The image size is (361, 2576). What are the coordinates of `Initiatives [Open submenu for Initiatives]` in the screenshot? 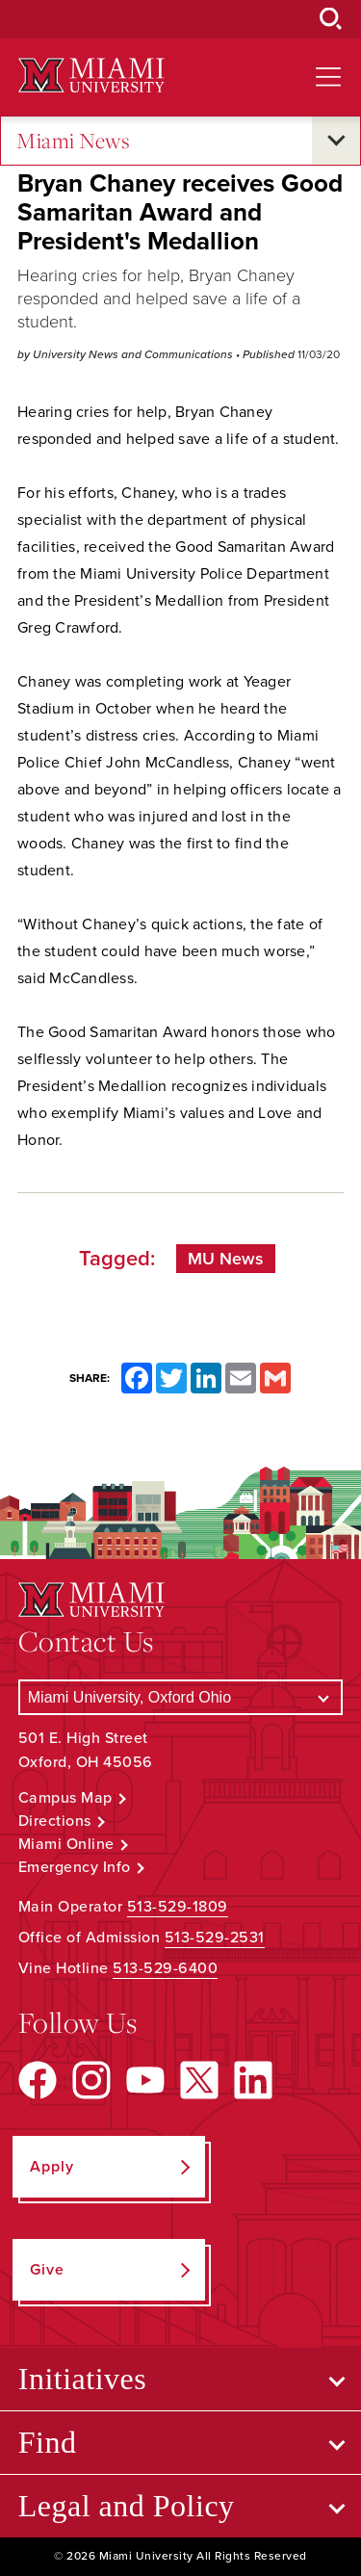 It's located at (82, 2378).